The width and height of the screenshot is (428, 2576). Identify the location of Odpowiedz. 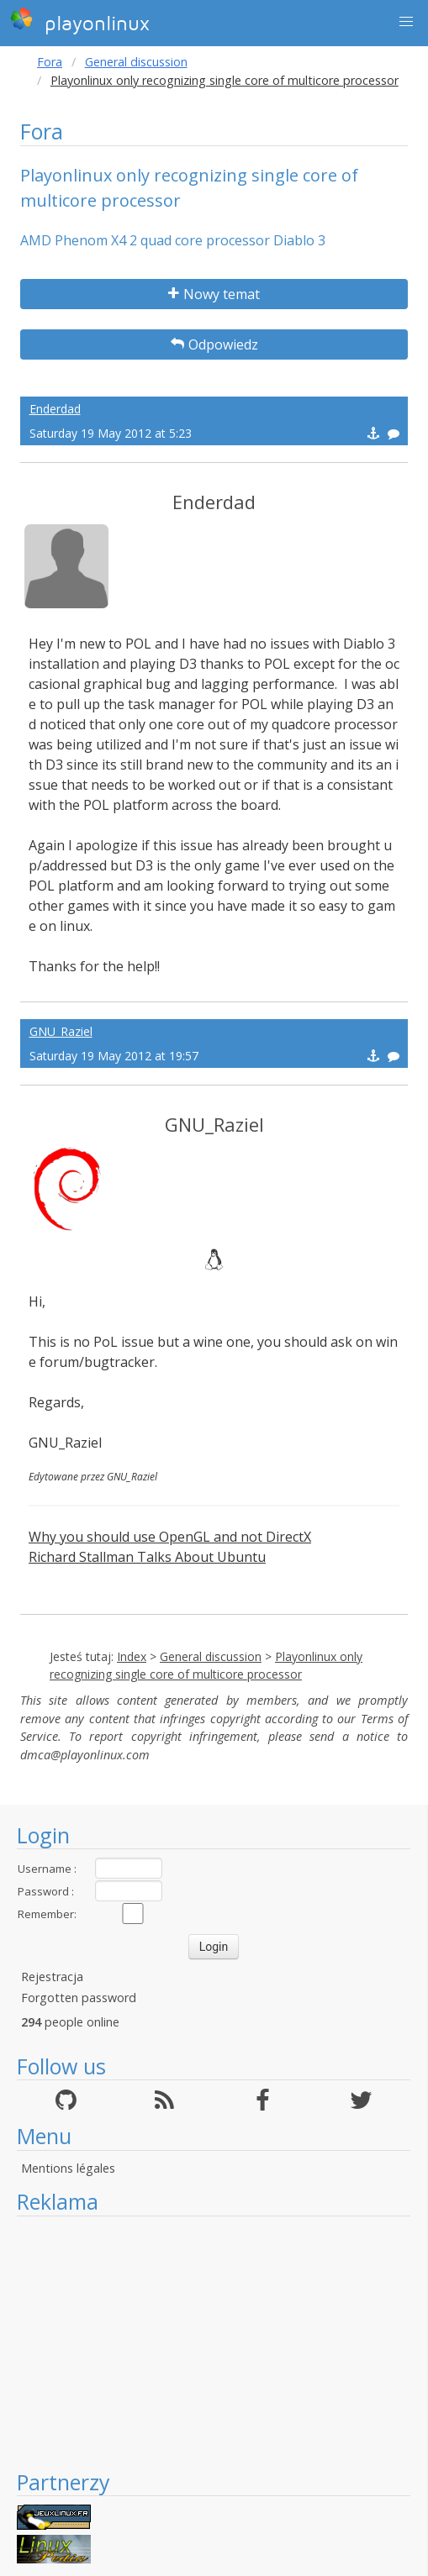
(214, 344).